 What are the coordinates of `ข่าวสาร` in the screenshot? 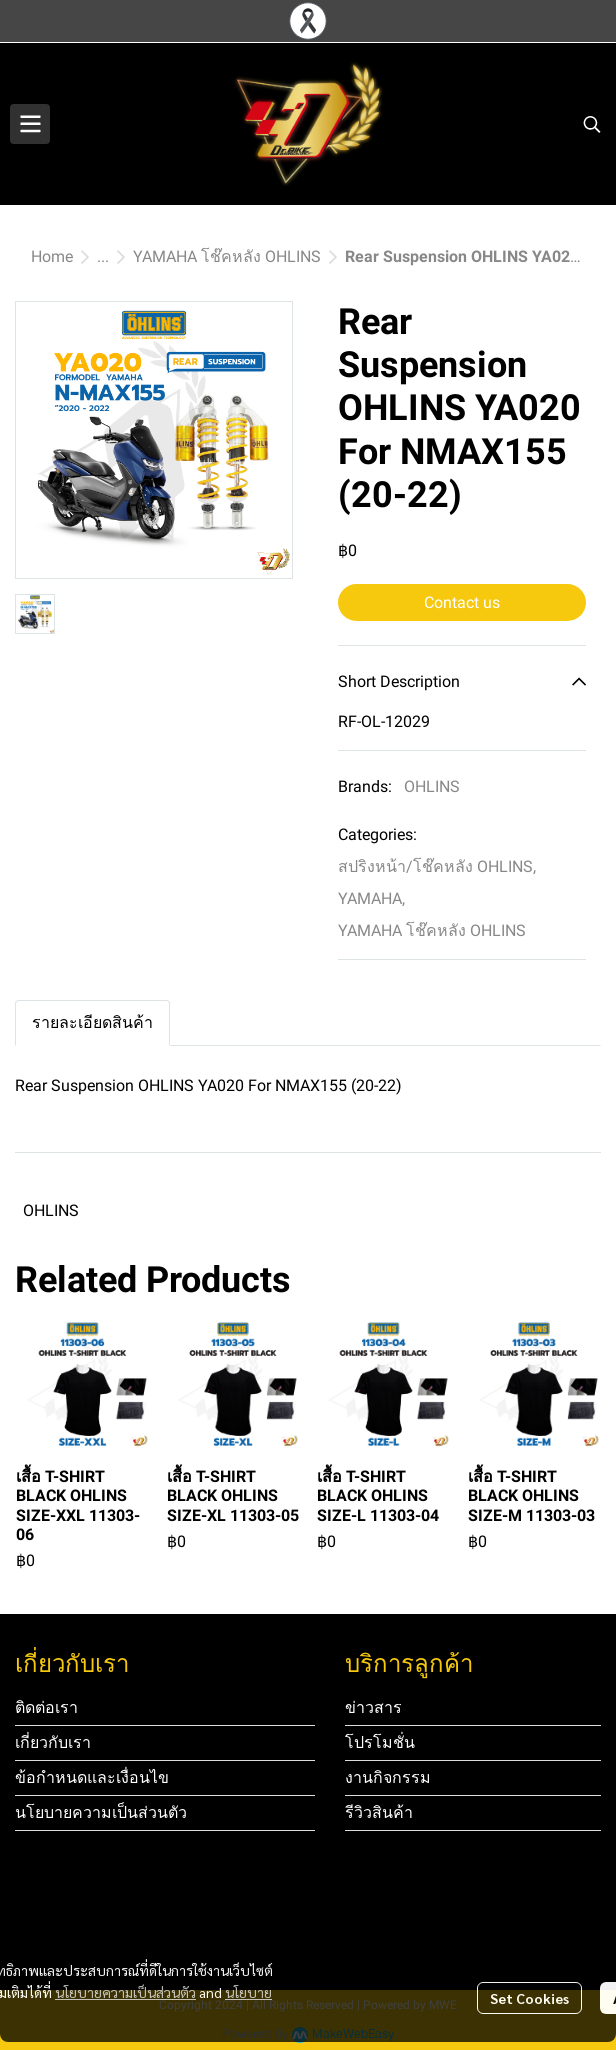 It's located at (373, 1707).